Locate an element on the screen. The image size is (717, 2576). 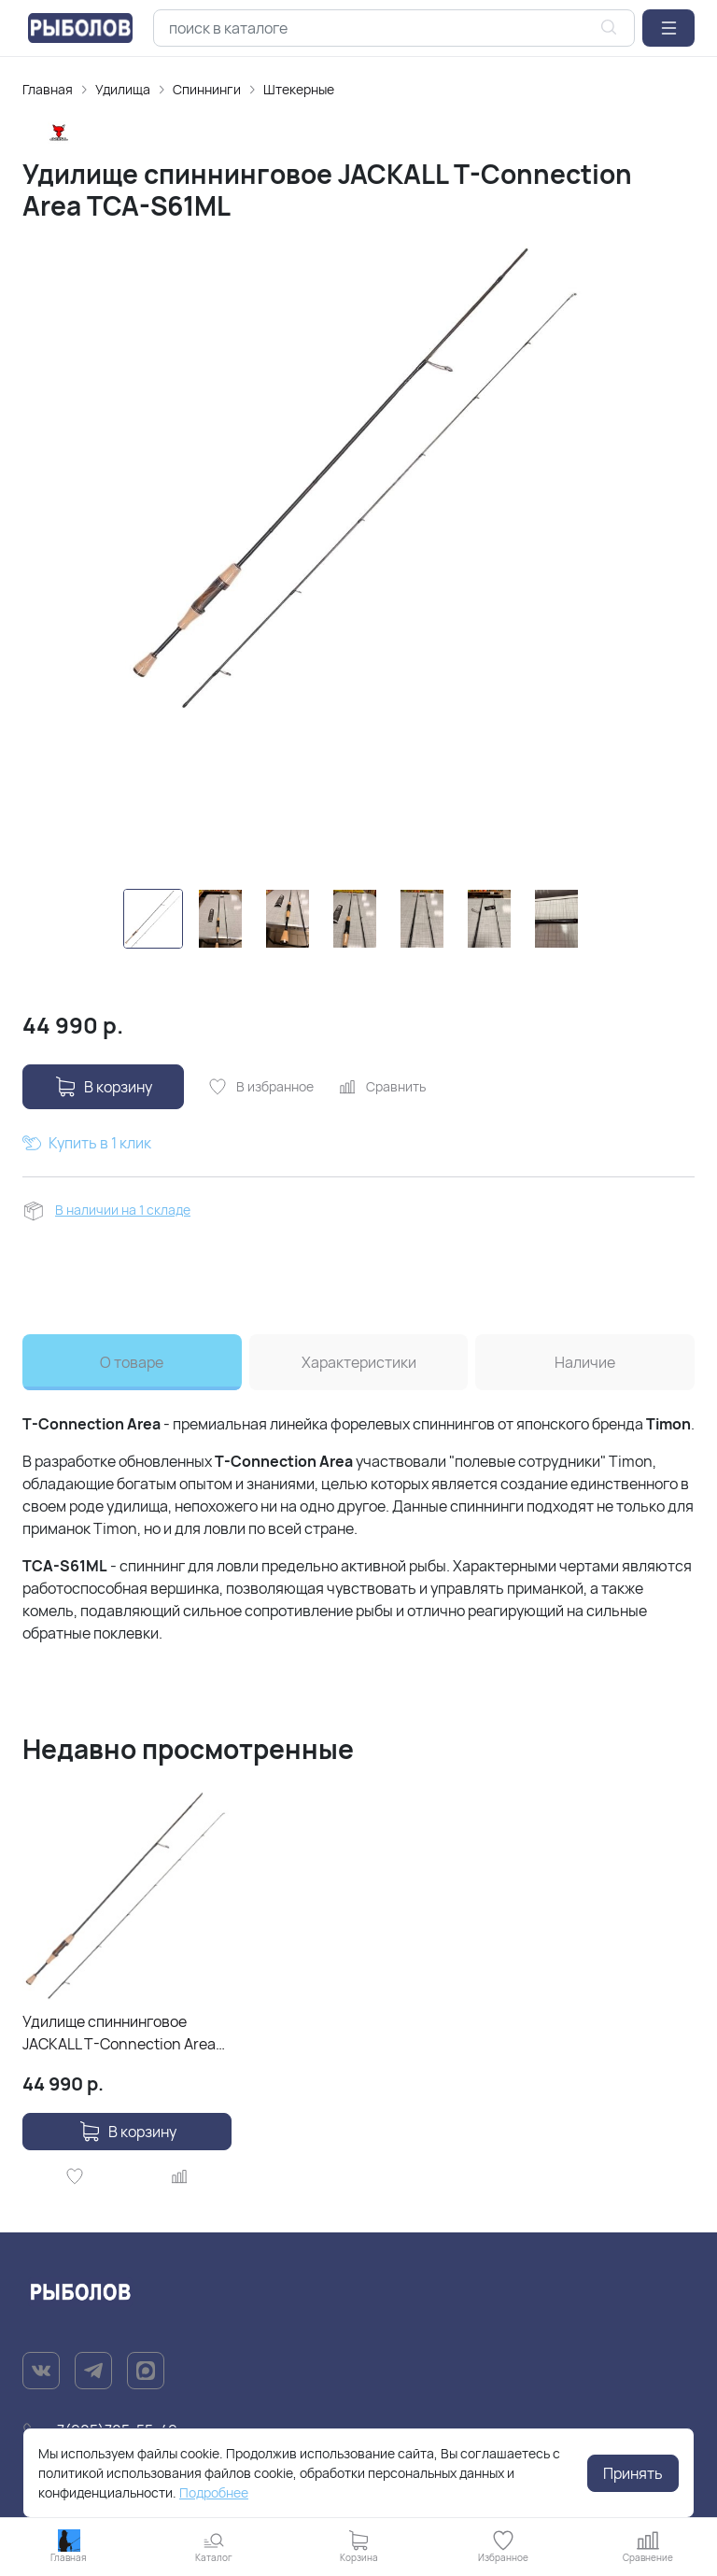
Удилище спиннинговое JACKALL T-Connection Area TCA-S61ML is located at coordinates (119, 2033).